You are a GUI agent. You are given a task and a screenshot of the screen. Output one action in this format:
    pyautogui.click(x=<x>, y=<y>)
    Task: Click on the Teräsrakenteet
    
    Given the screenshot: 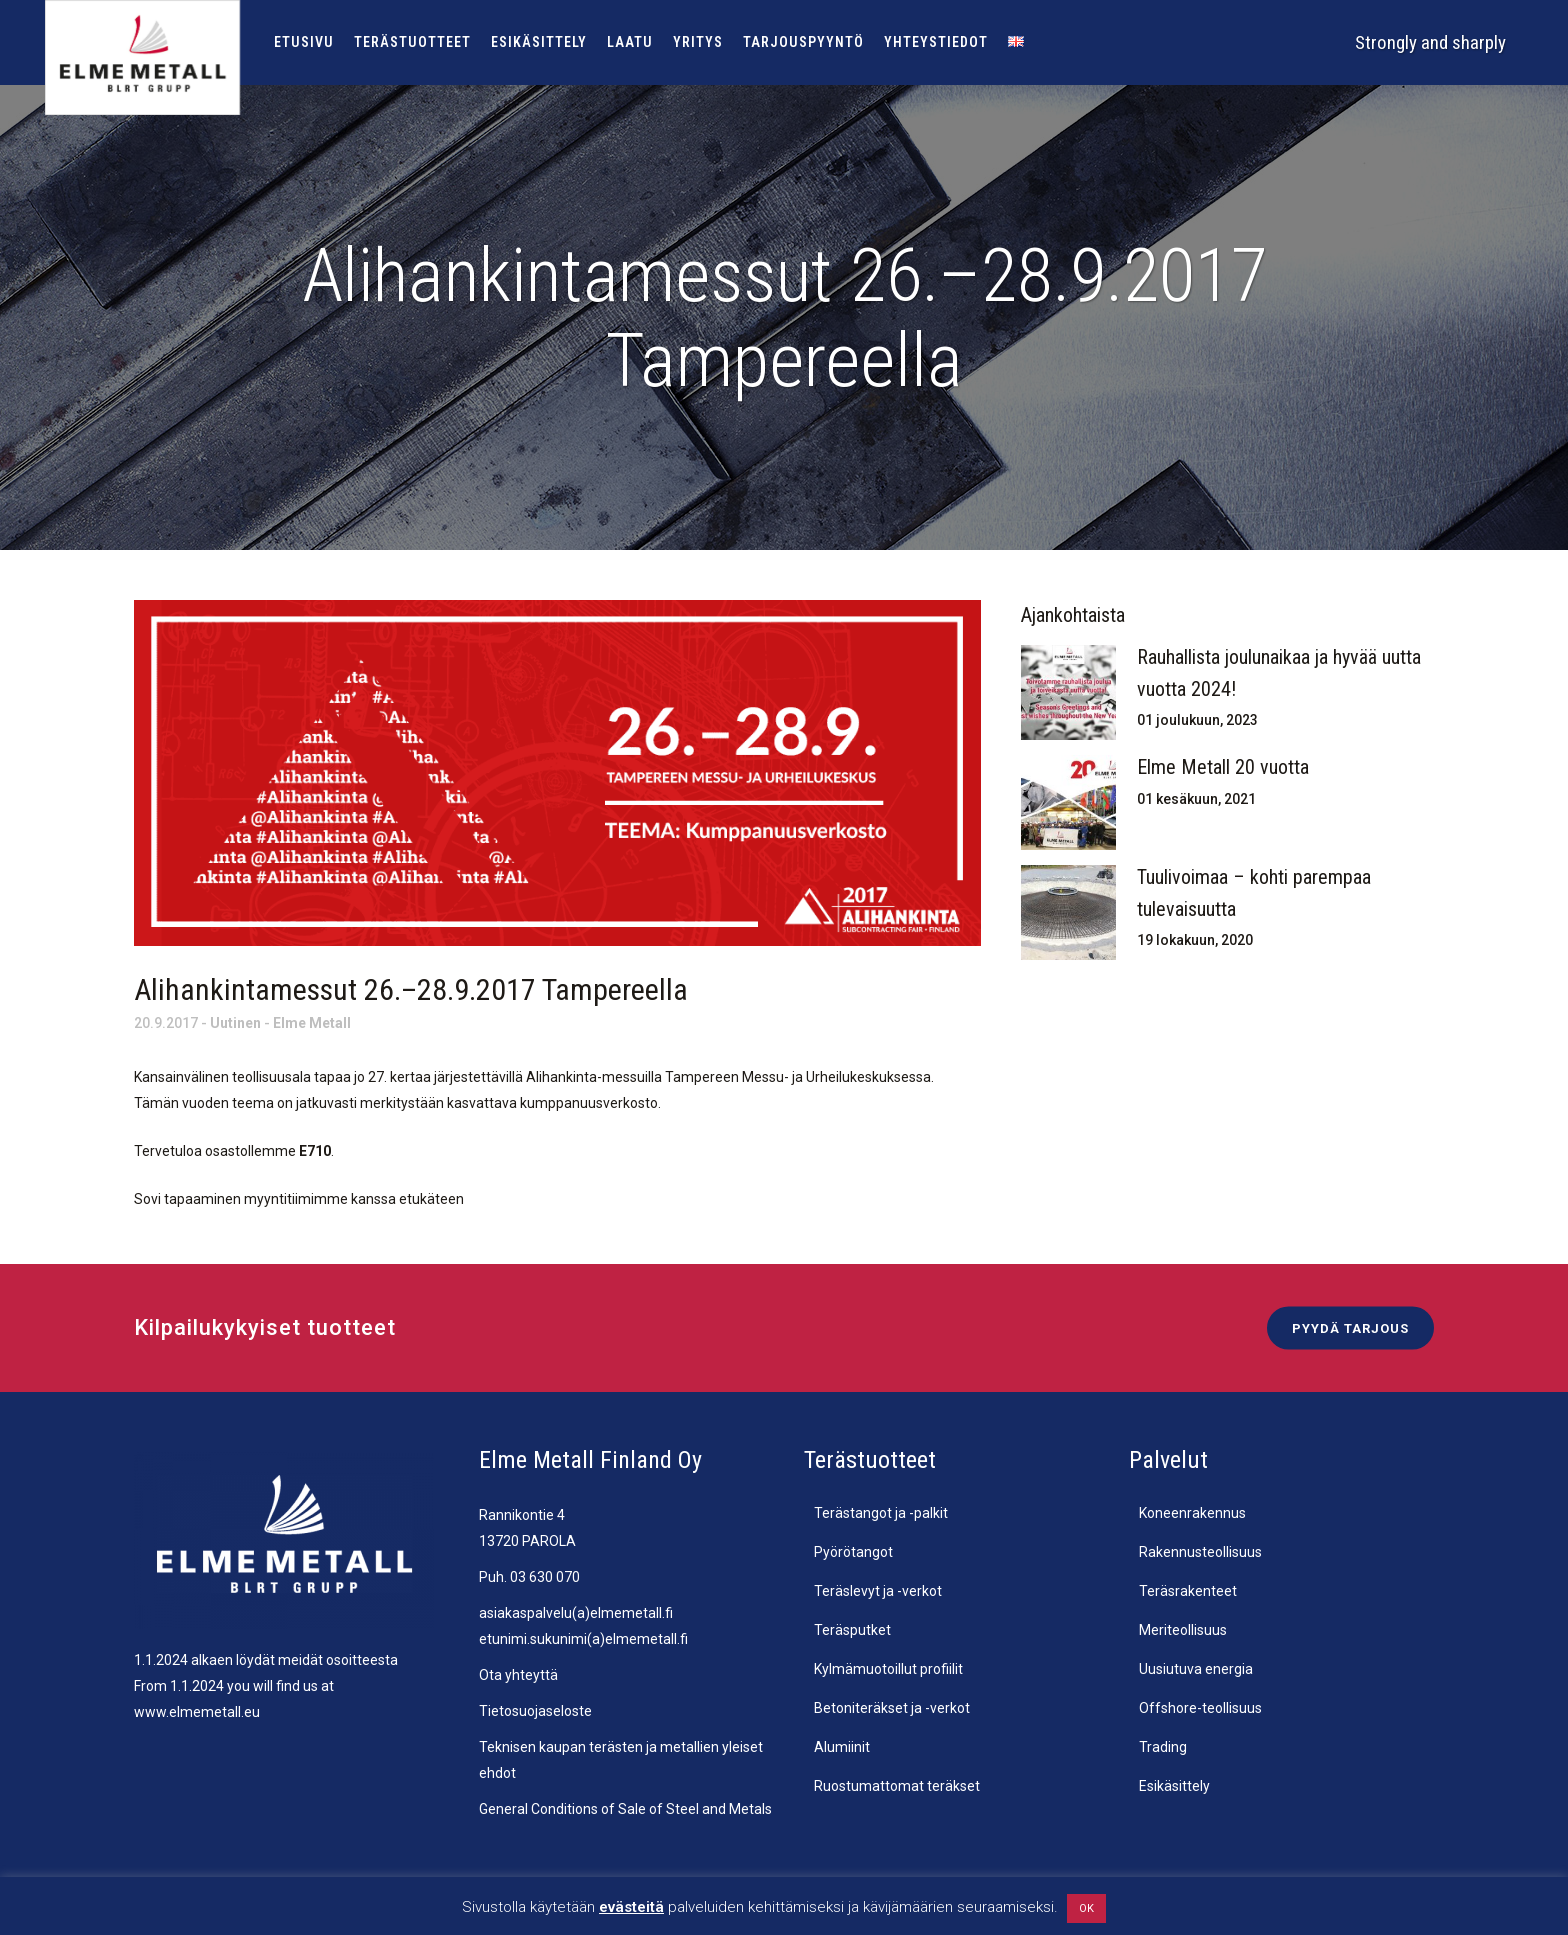 What is the action you would take?
    pyautogui.click(x=1188, y=1591)
    